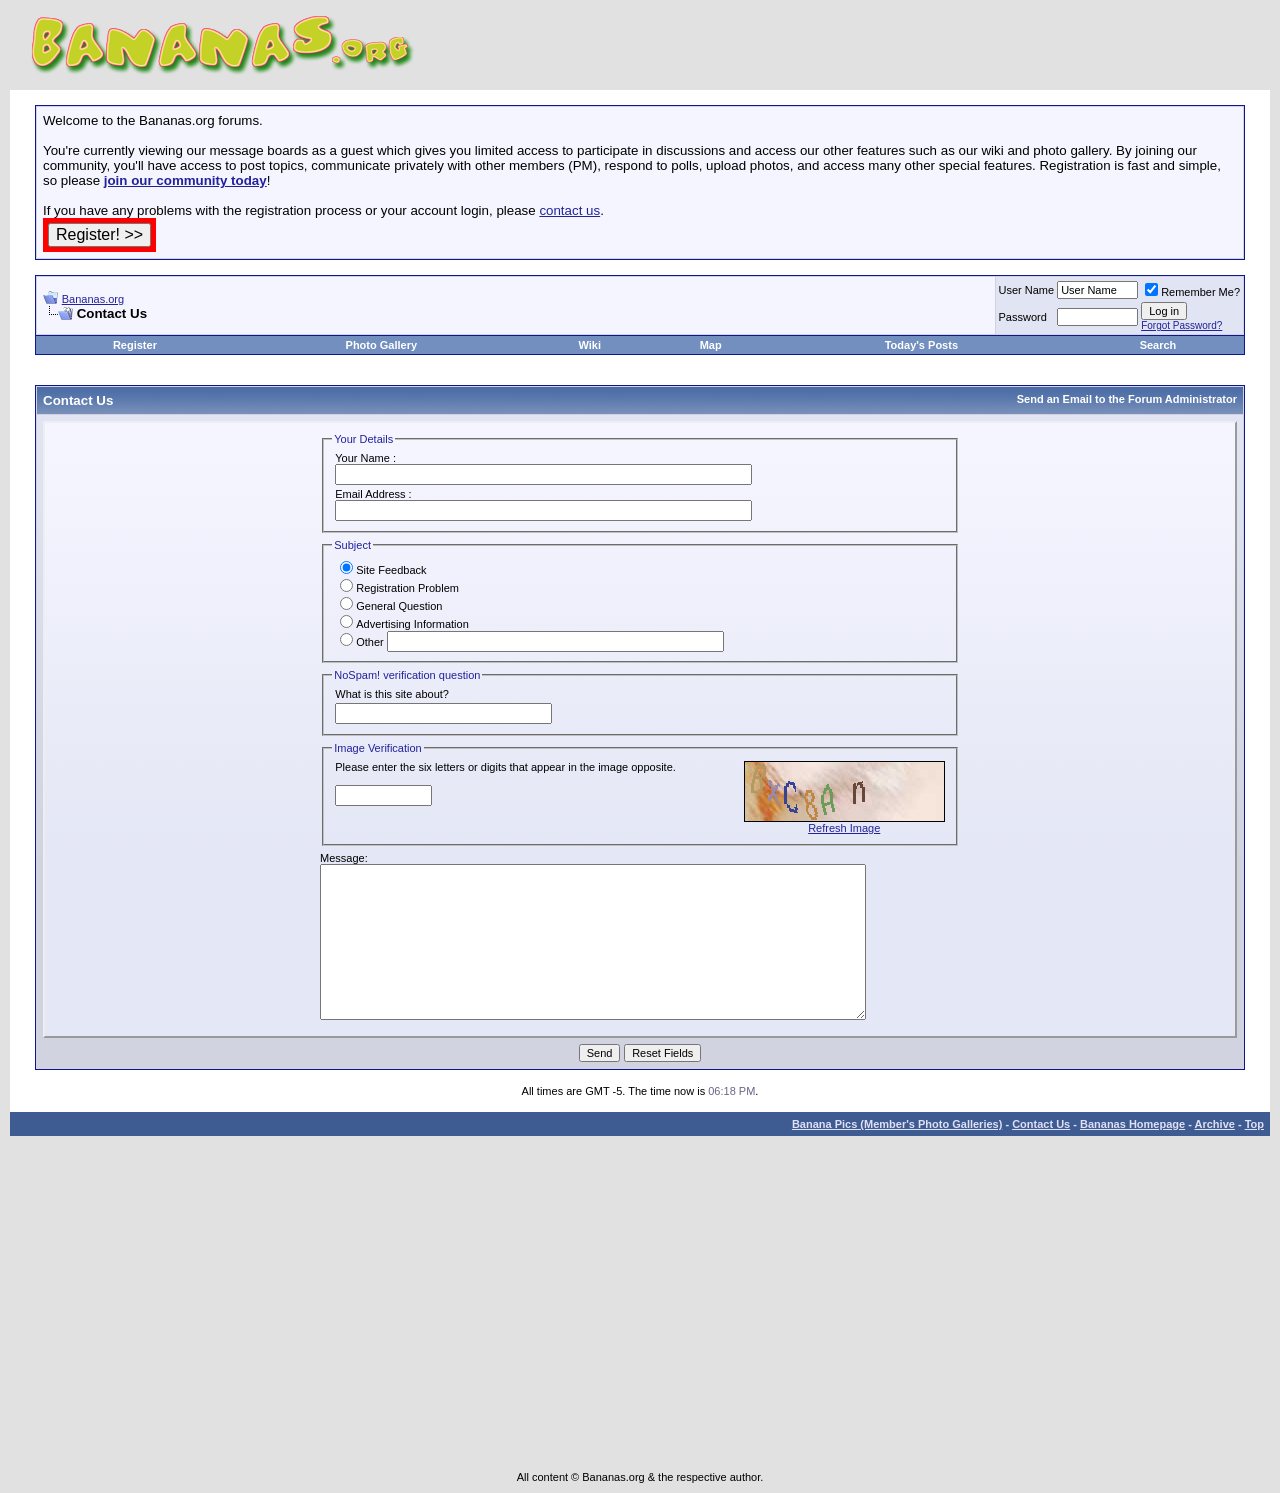  Describe the element at coordinates (1215, 1124) in the screenshot. I see `Archive` at that location.